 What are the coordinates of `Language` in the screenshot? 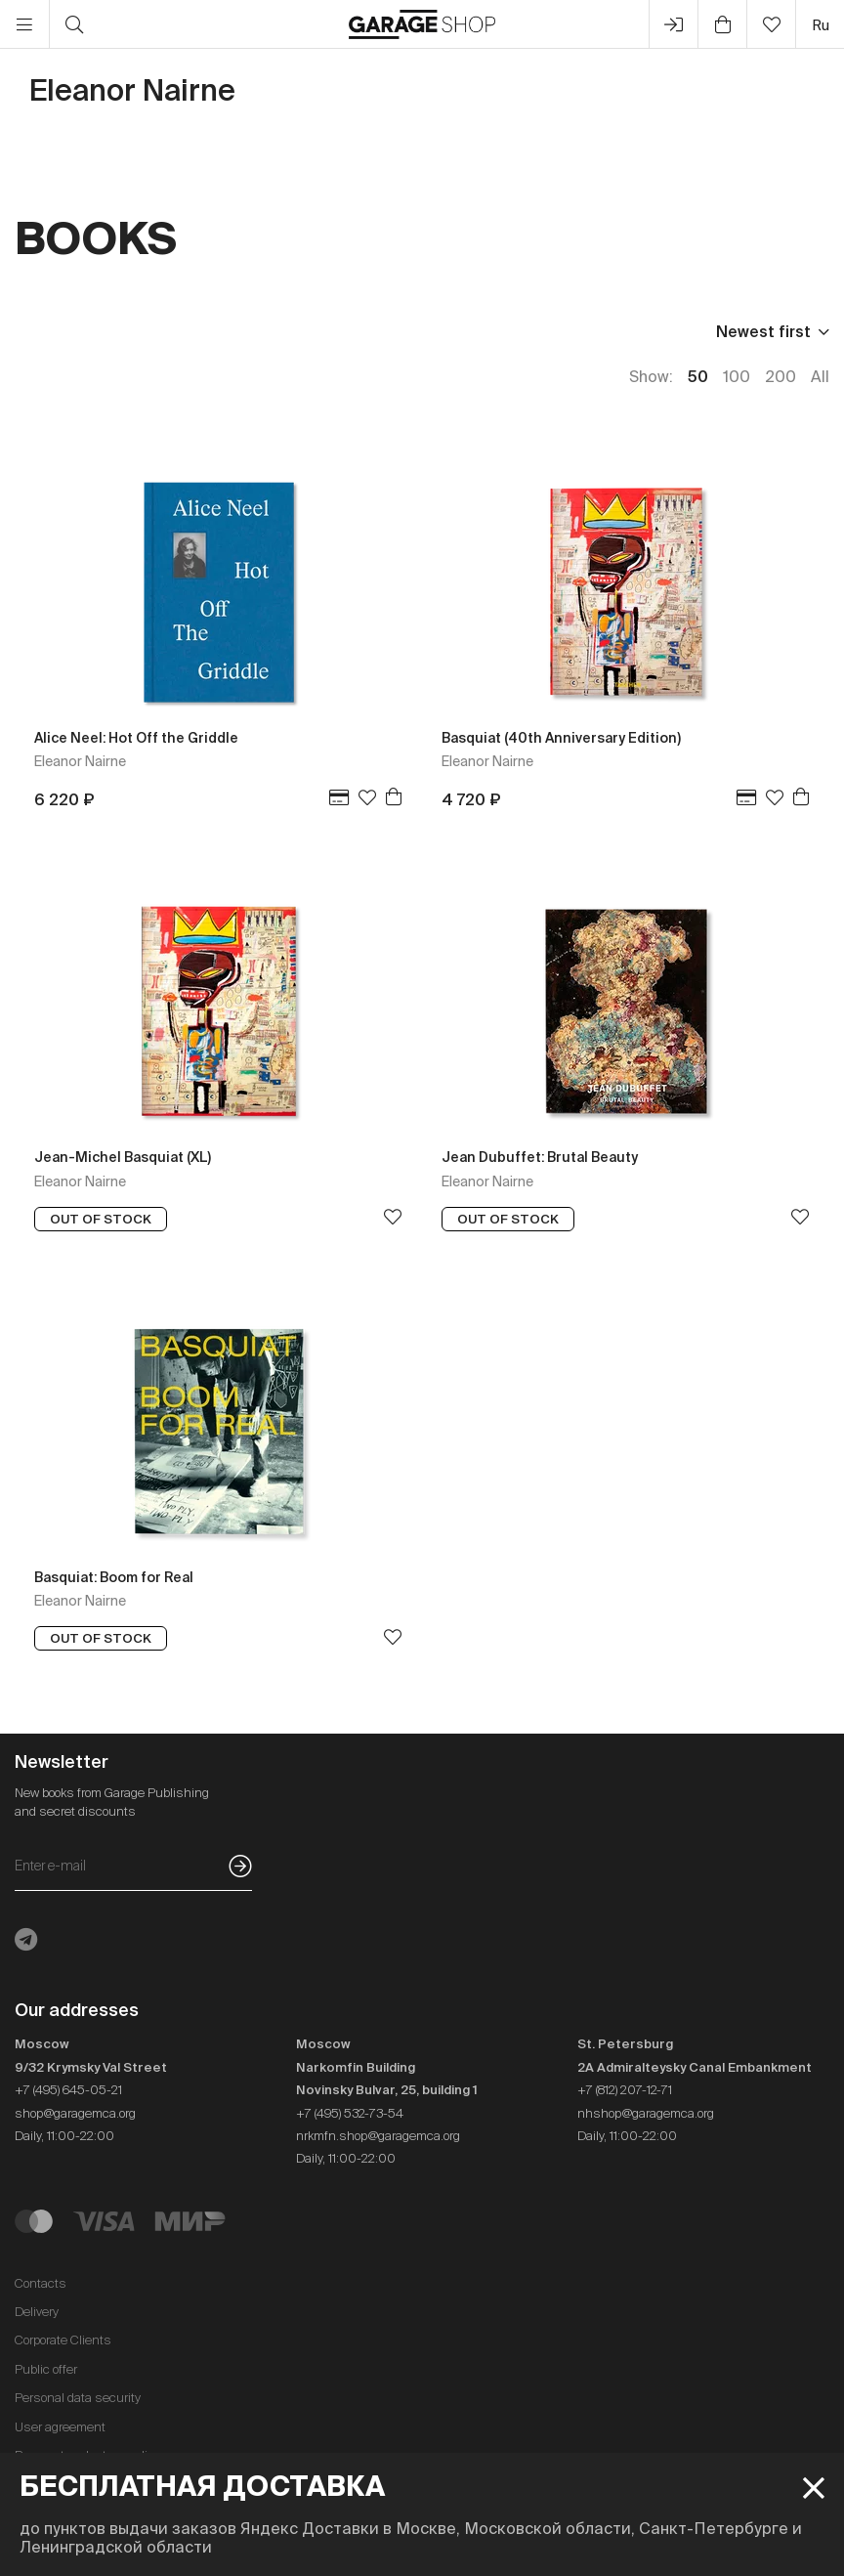 It's located at (240, 331).